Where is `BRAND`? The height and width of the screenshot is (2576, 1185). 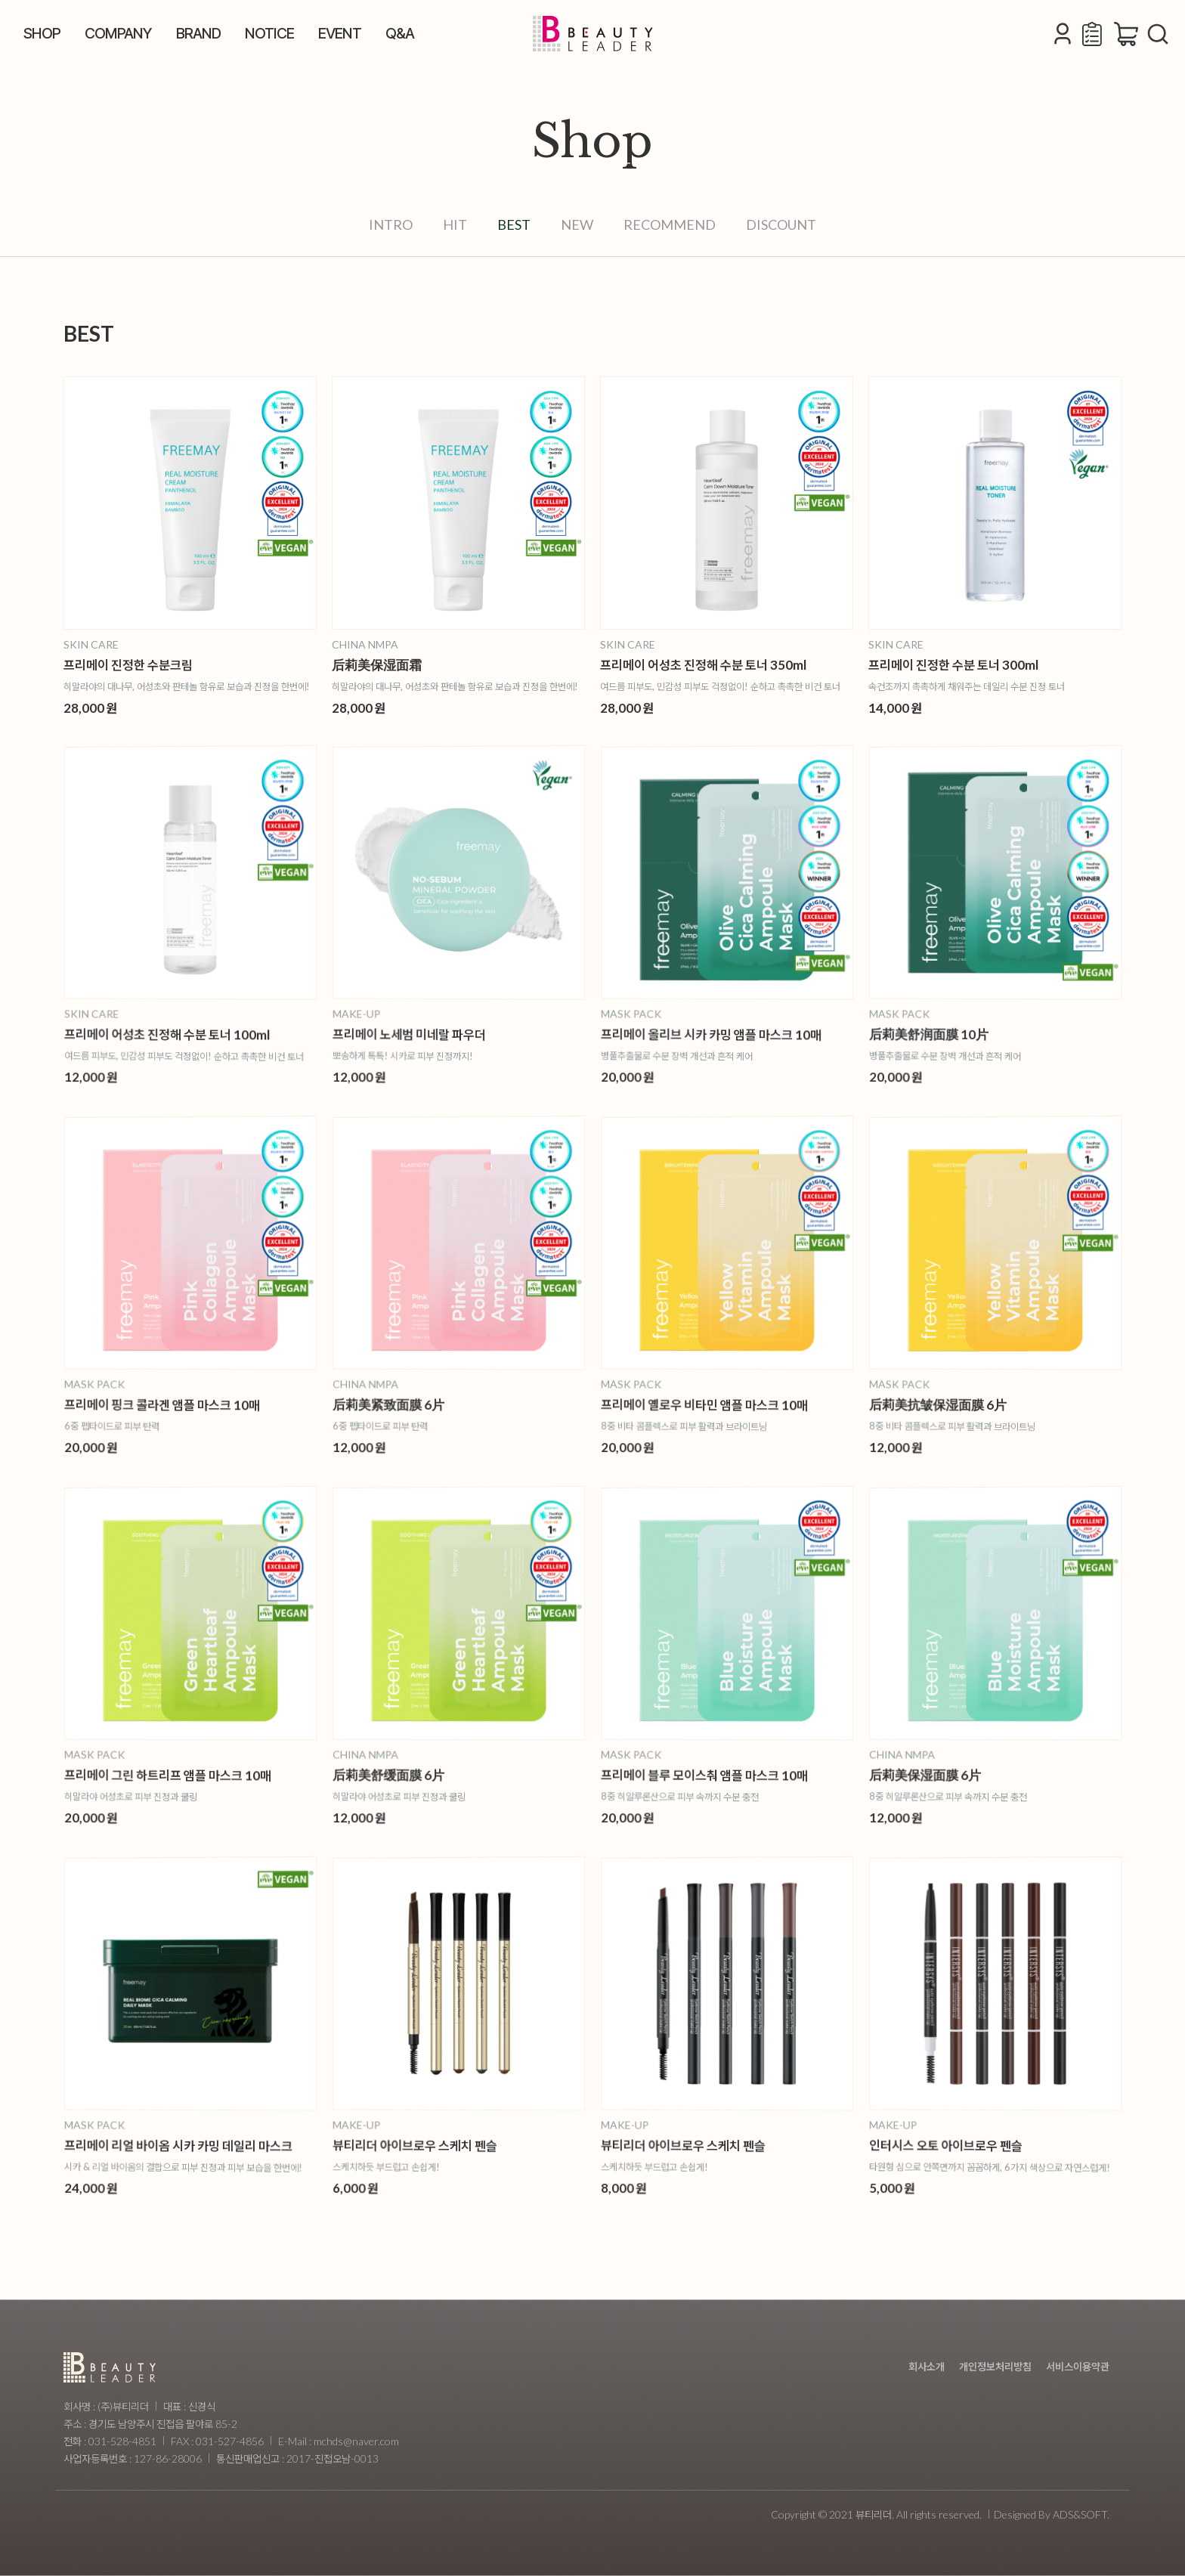 BRAND is located at coordinates (198, 33).